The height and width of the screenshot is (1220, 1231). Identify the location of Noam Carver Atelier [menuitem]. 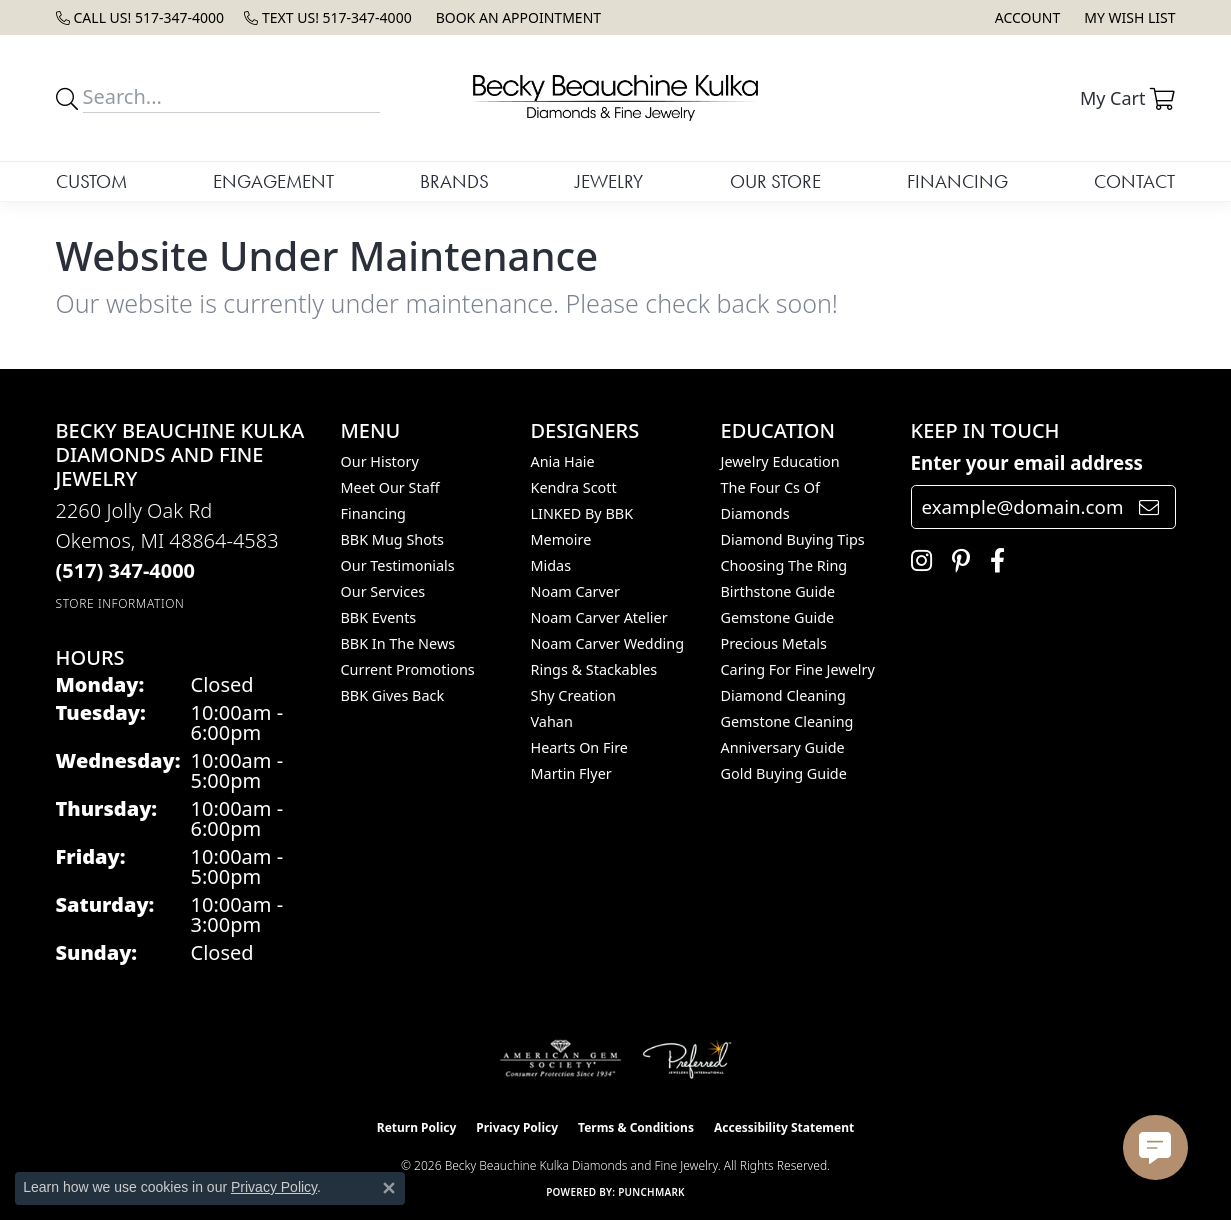
(599, 617).